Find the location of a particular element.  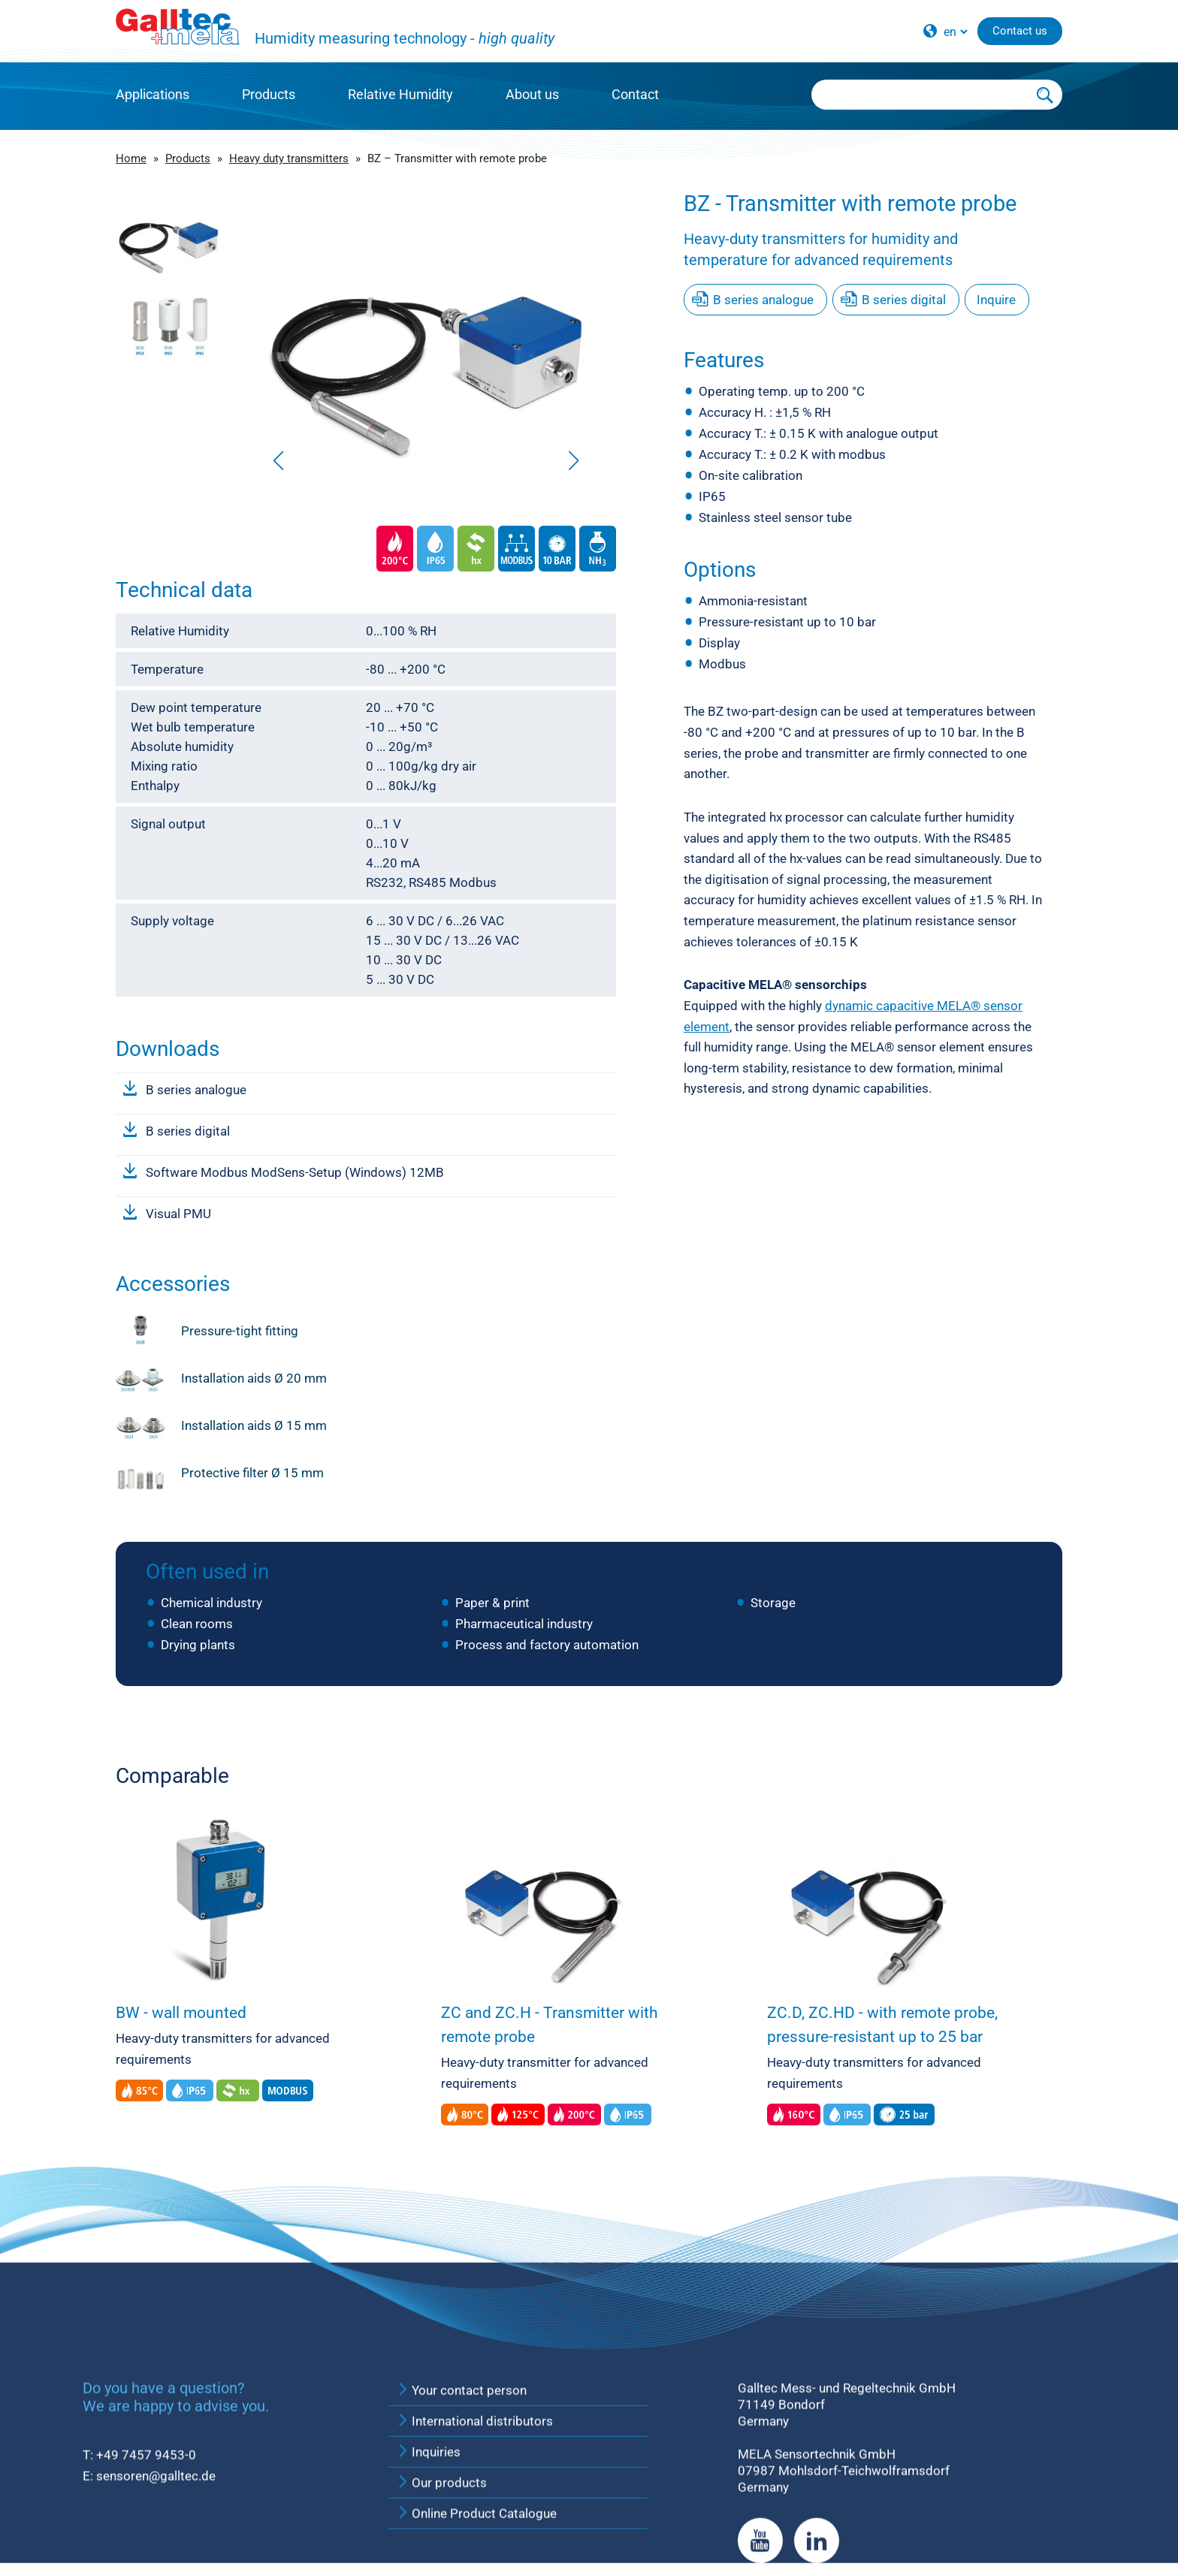

[button] is located at coordinates (573, 460).